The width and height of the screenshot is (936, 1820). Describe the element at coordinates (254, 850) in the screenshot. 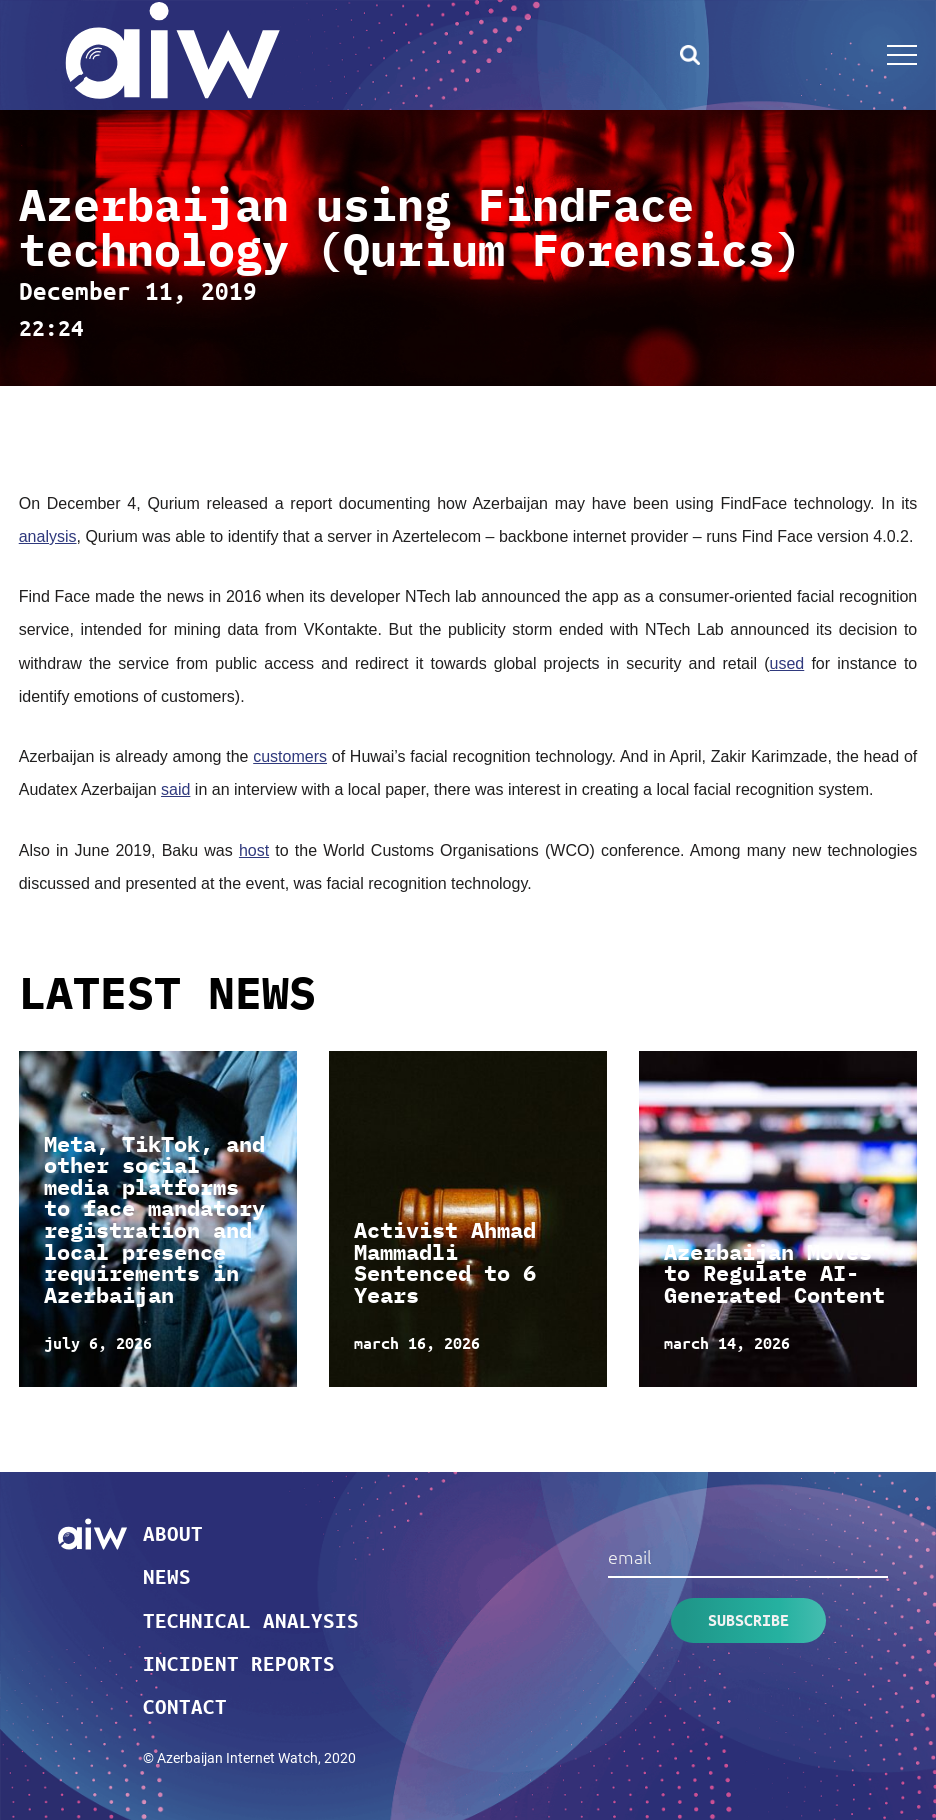

I see `host` at that location.